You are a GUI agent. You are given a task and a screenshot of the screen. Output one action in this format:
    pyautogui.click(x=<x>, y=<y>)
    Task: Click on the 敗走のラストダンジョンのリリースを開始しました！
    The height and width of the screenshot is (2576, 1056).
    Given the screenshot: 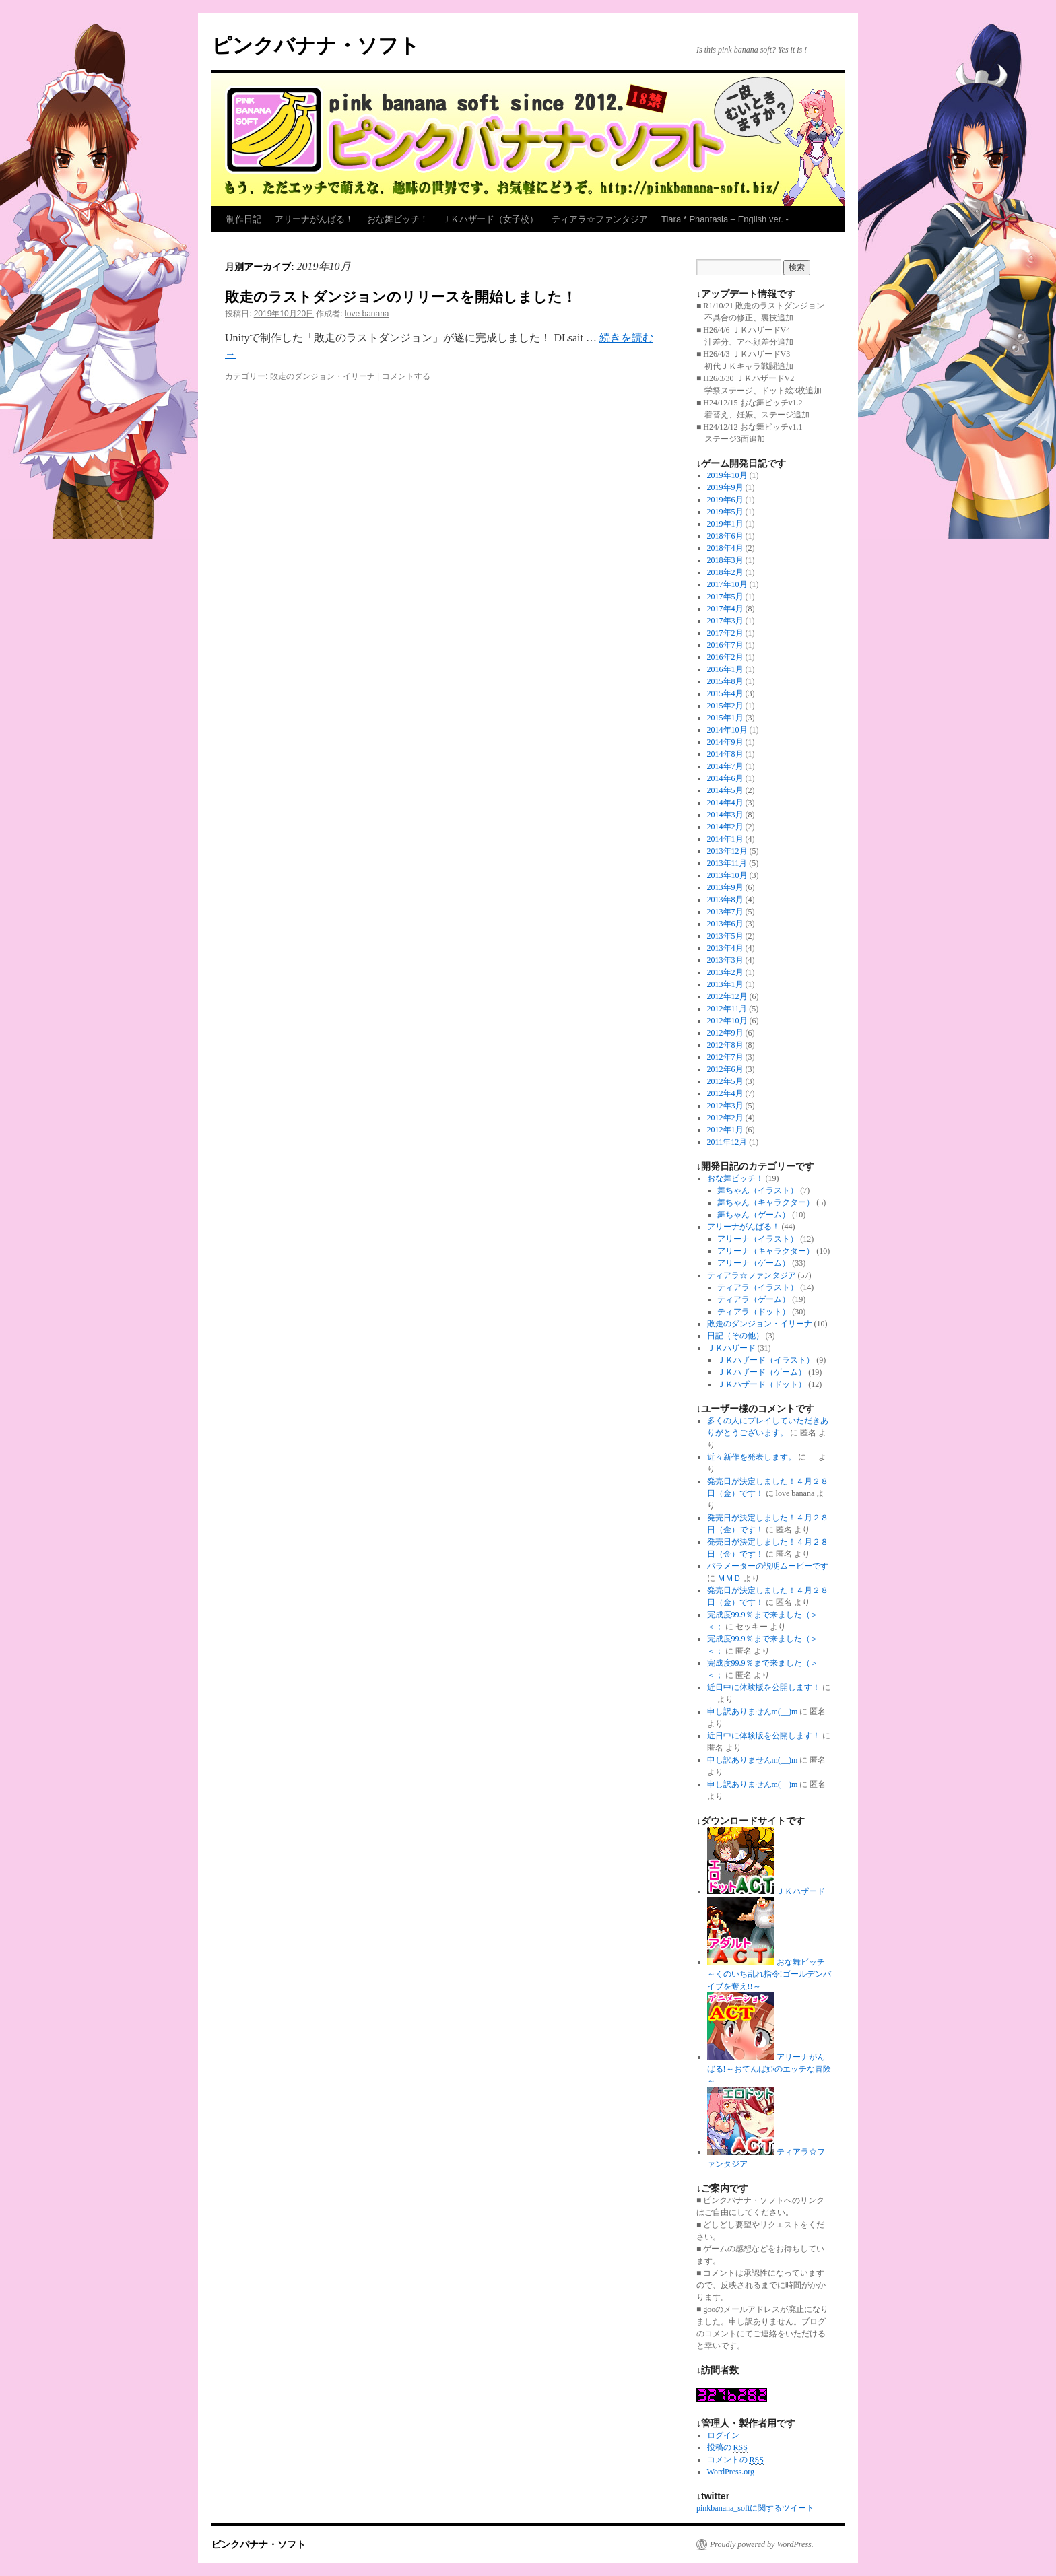 What is the action you would take?
    pyautogui.click(x=400, y=296)
    